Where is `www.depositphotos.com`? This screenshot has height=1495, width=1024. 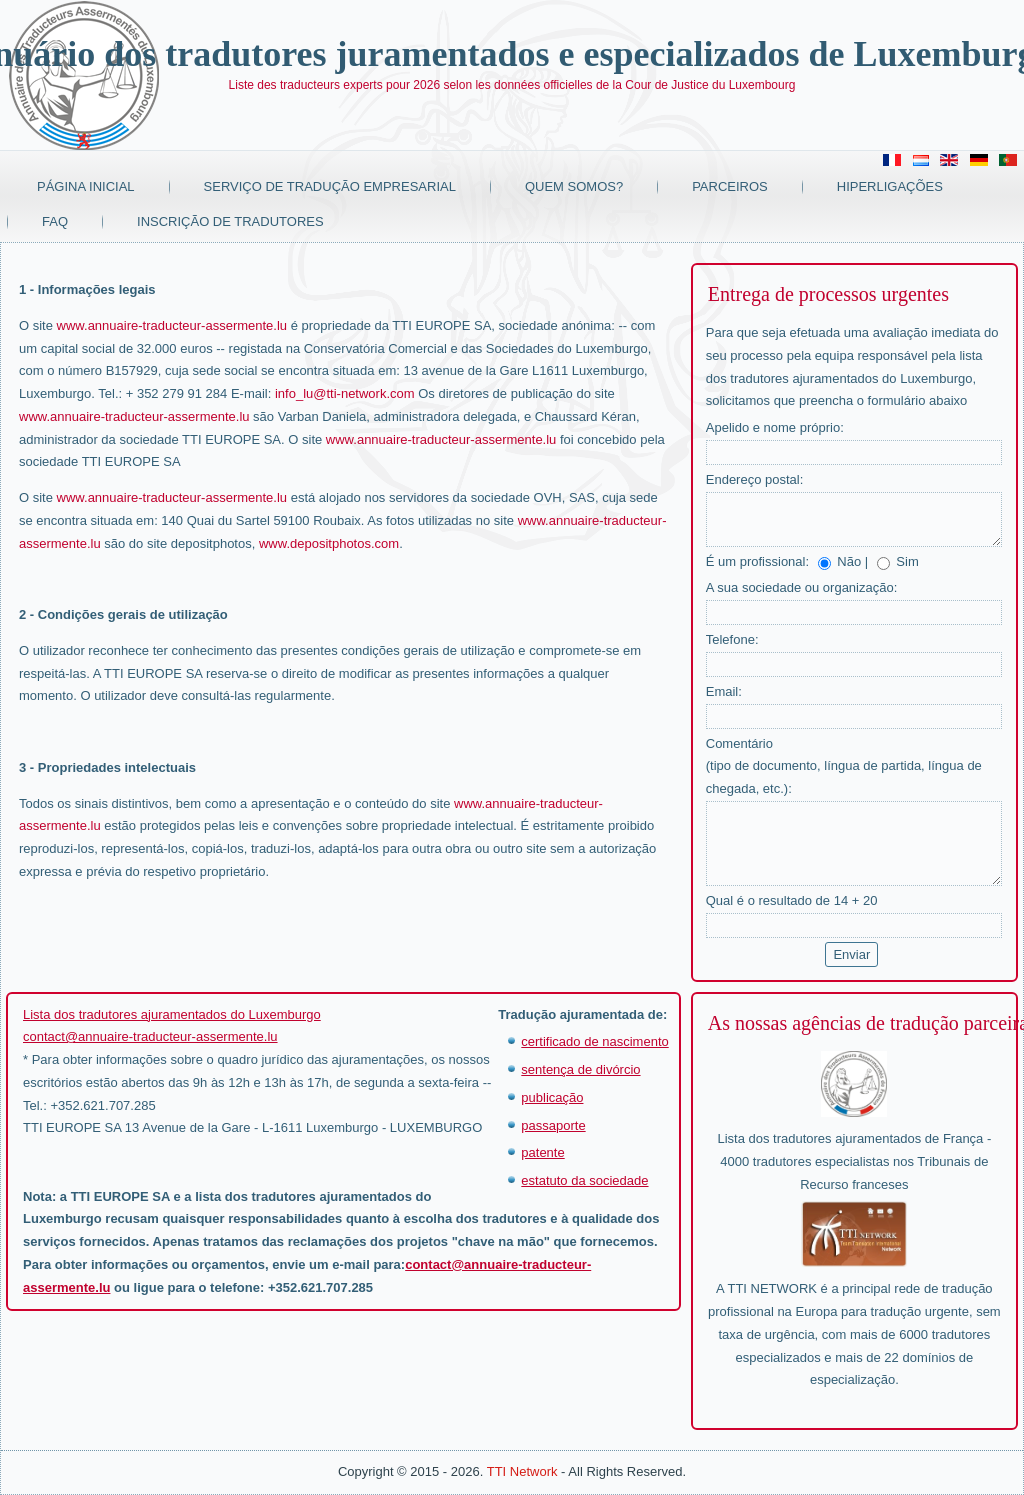 www.depositphotos.com is located at coordinates (329, 543).